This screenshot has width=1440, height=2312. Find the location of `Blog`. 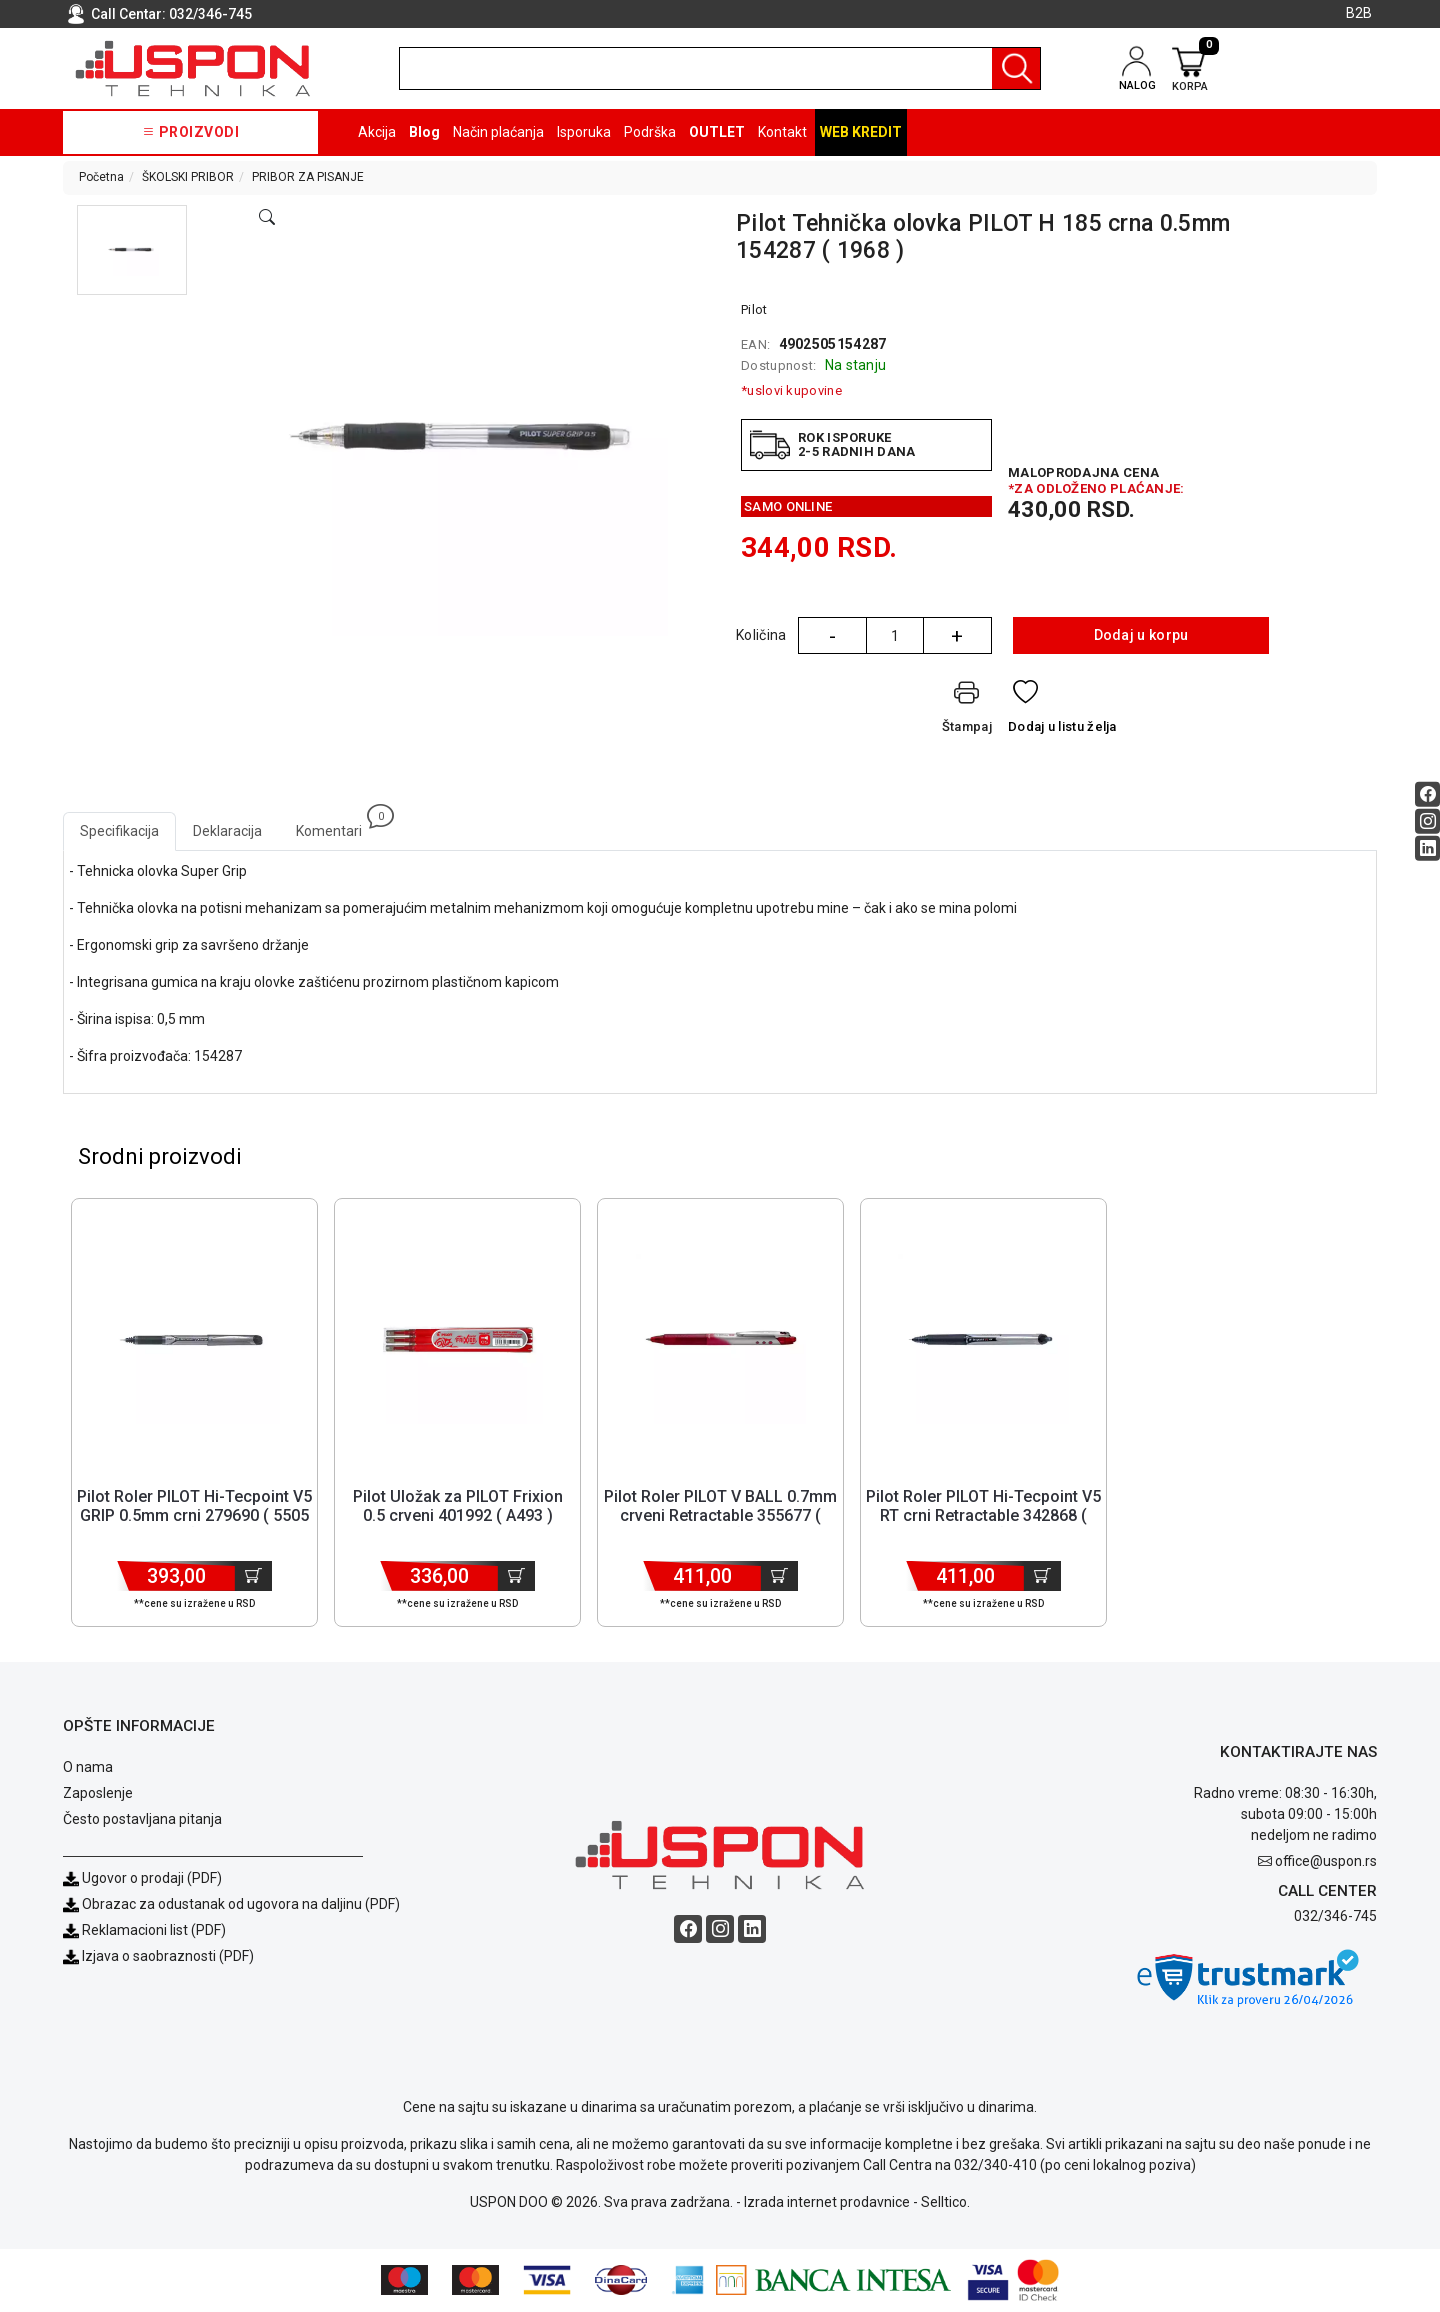

Blog is located at coordinates (424, 132).